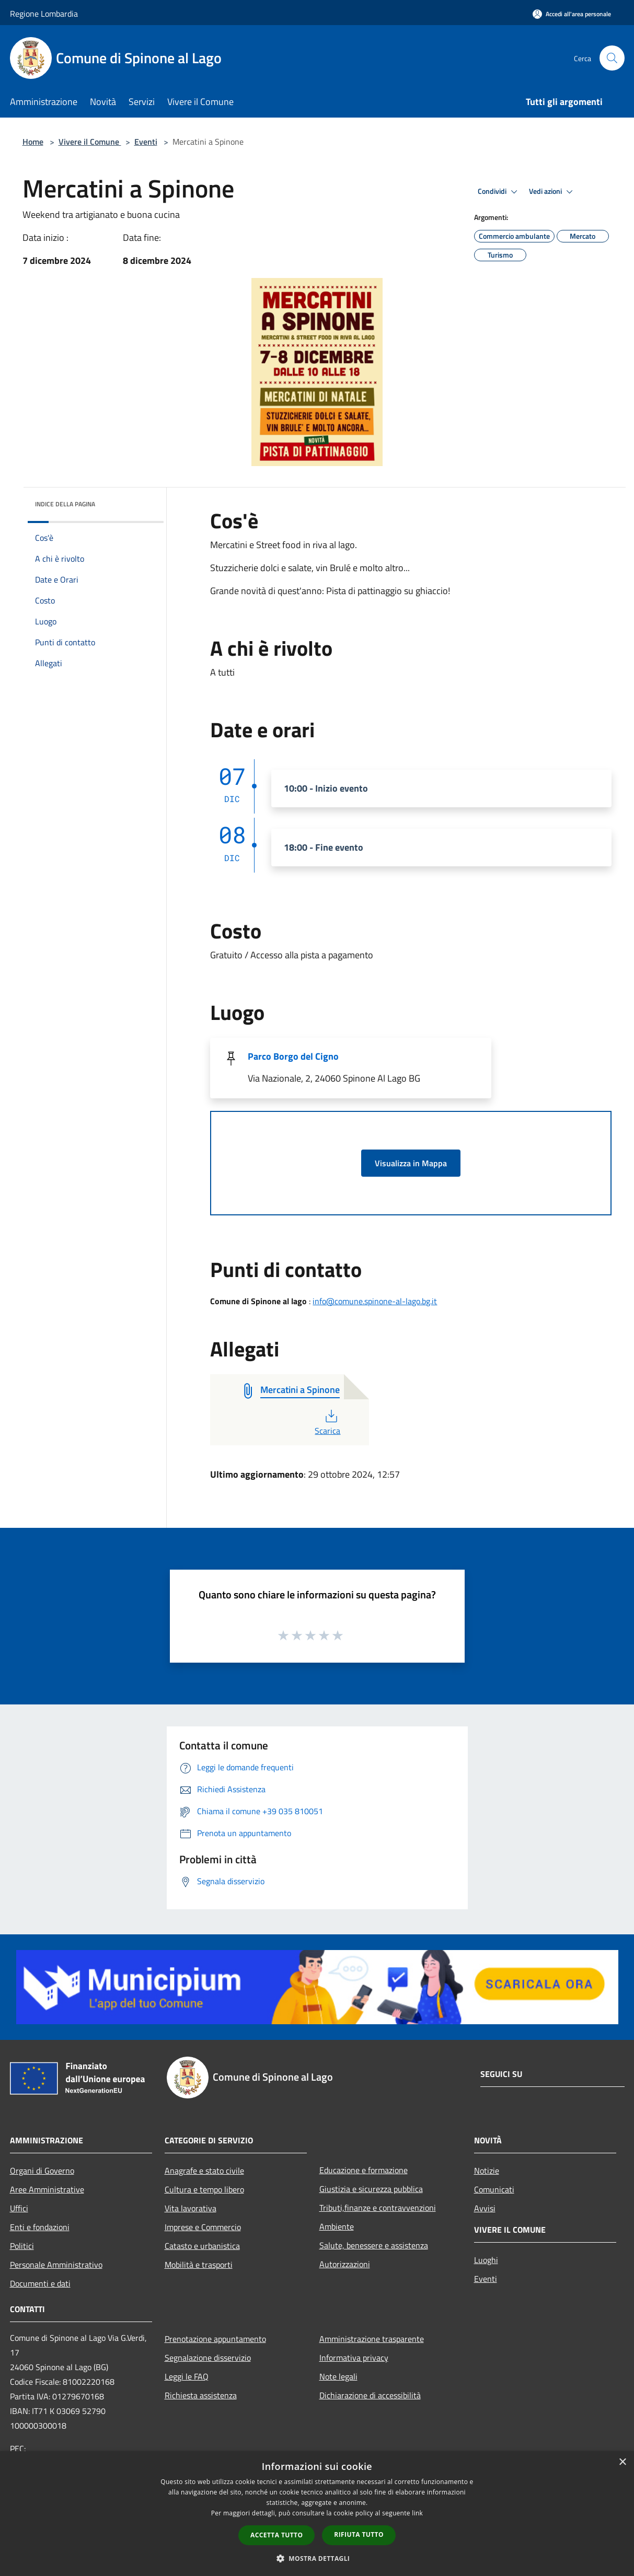 The width and height of the screenshot is (634, 2576). What do you see at coordinates (19, 2208) in the screenshot?
I see `Uffici` at bounding box center [19, 2208].